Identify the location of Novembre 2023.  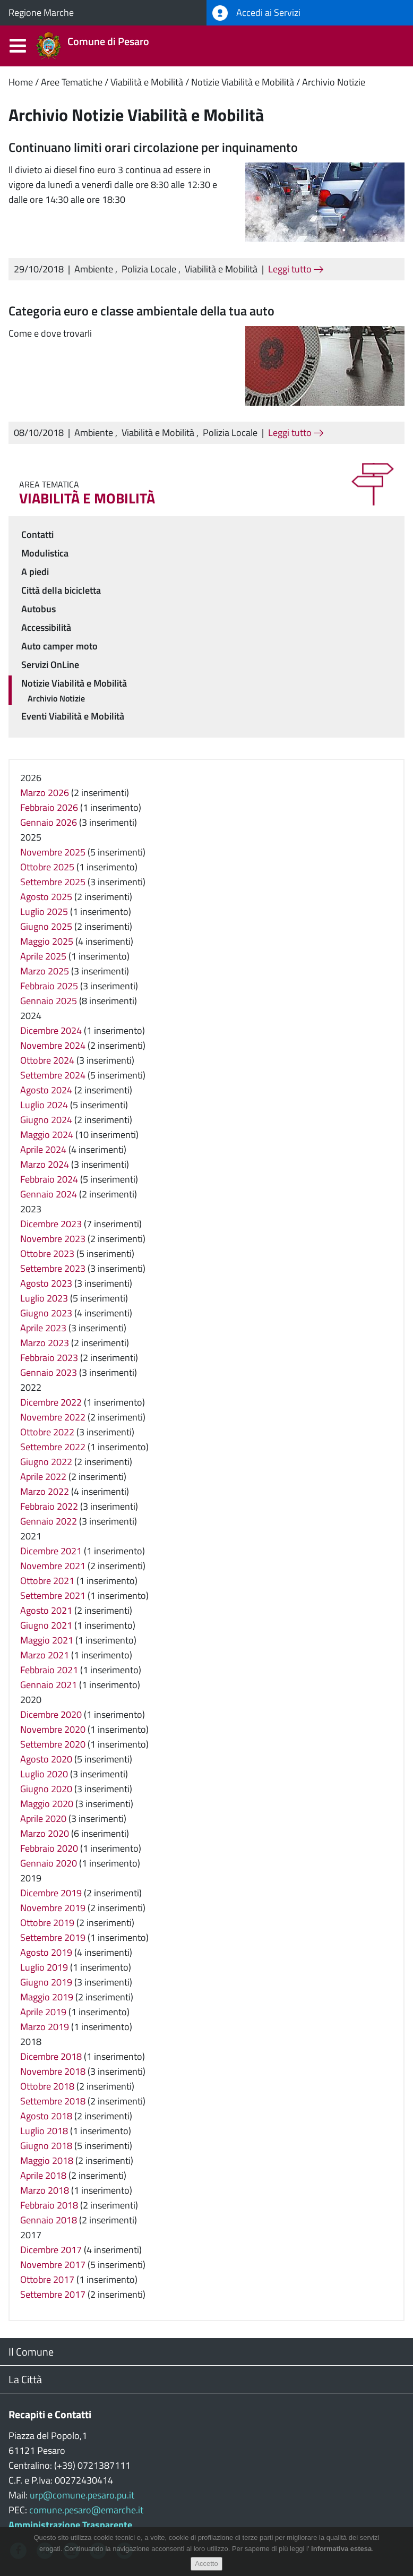
(52, 1238).